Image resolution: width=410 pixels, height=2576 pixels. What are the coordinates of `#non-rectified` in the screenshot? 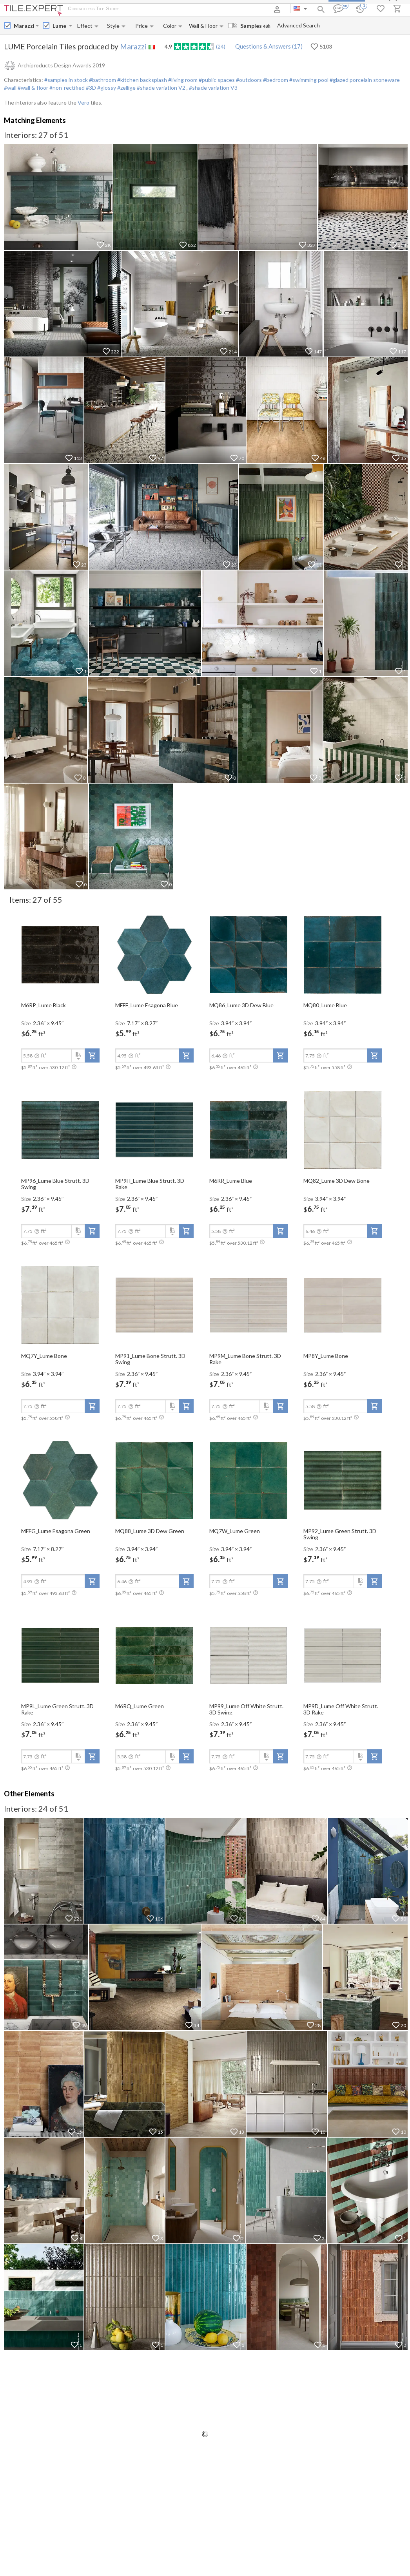 It's located at (66, 87).